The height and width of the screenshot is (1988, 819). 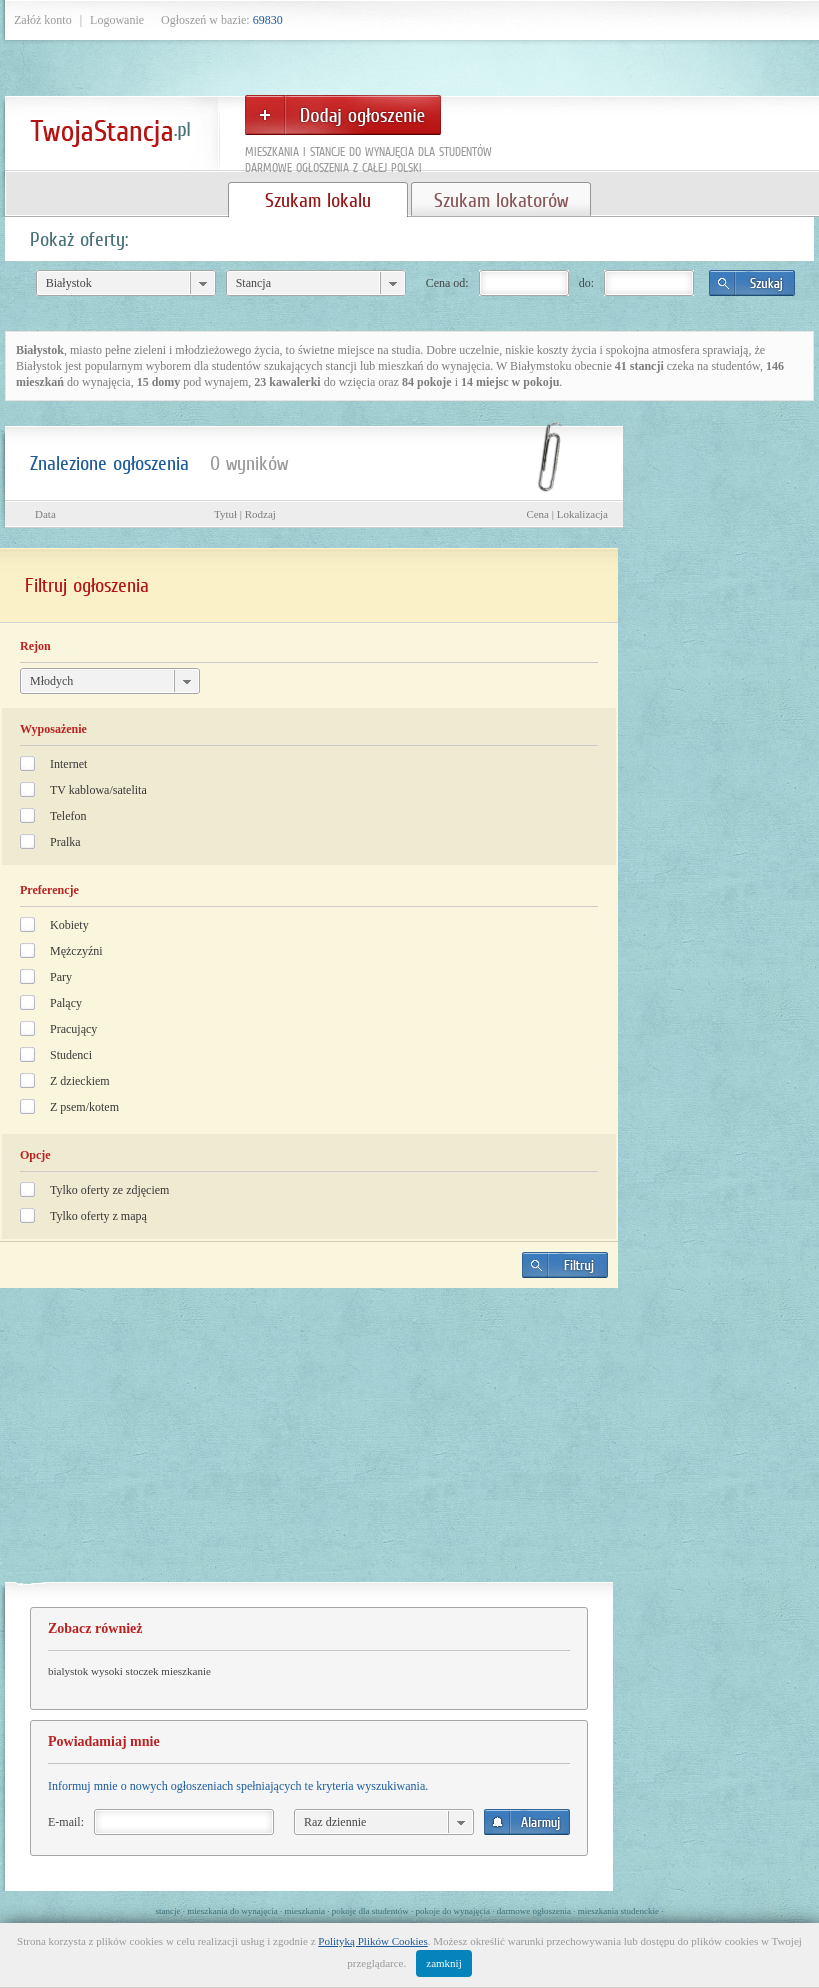 What do you see at coordinates (84, 1107) in the screenshot?
I see `Z psem/kotem` at bounding box center [84, 1107].